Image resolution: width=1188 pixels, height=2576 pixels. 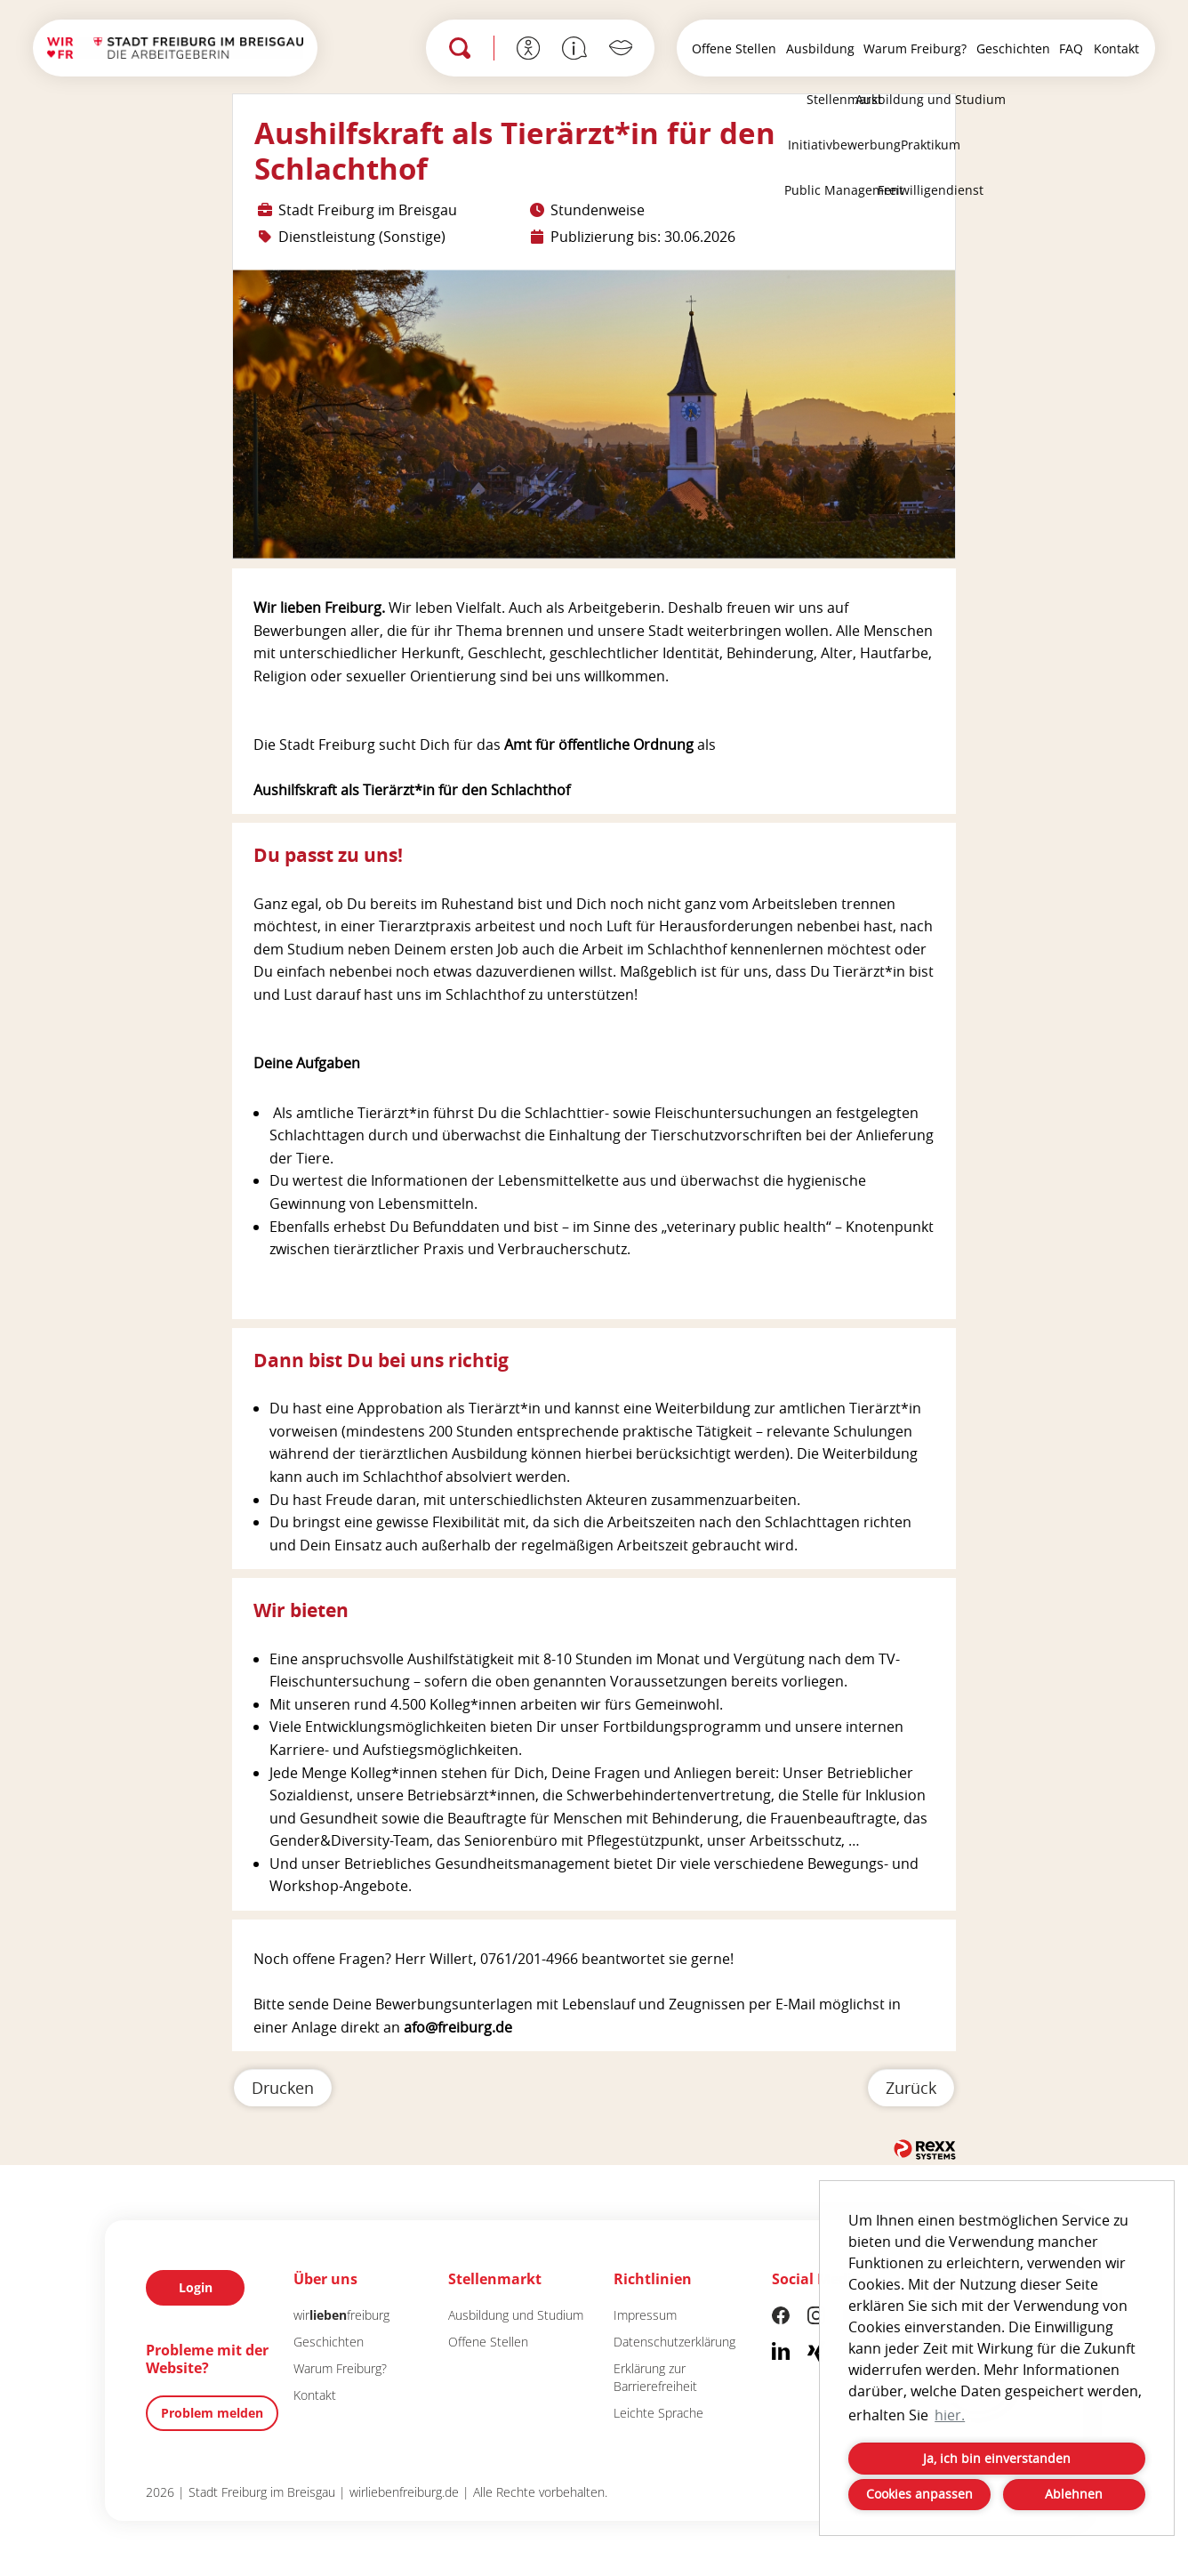 What do you see at coordinates (1071, 48) in the screenshot?
I see `FAQ` at bounding box center [1071, 48].